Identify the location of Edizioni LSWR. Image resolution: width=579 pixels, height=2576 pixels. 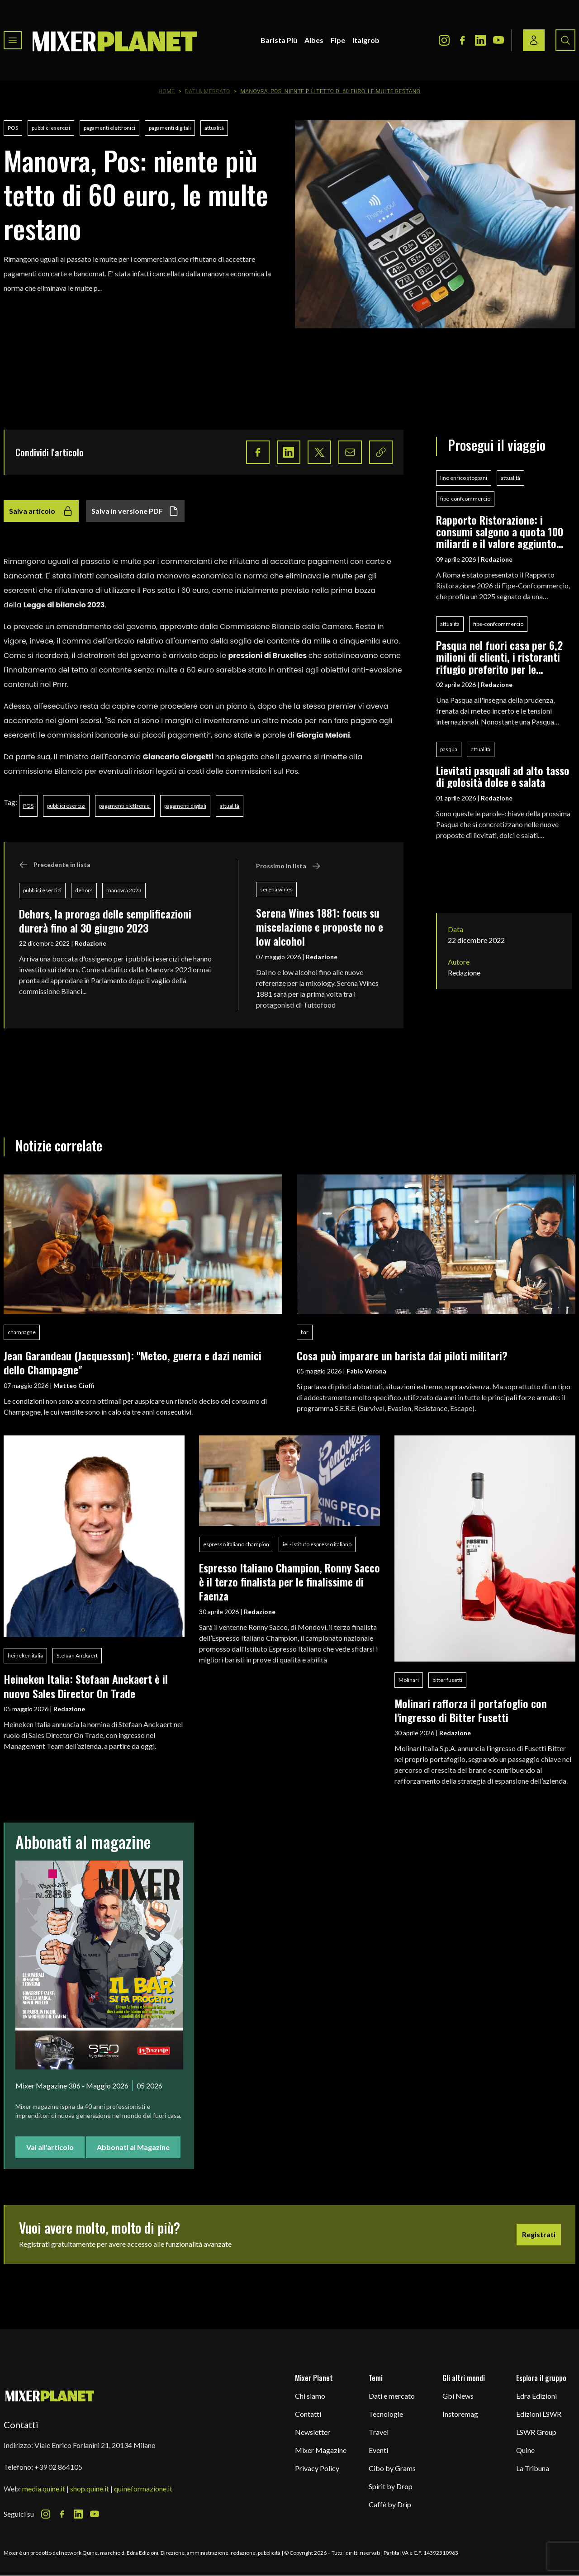
(538, 2414).